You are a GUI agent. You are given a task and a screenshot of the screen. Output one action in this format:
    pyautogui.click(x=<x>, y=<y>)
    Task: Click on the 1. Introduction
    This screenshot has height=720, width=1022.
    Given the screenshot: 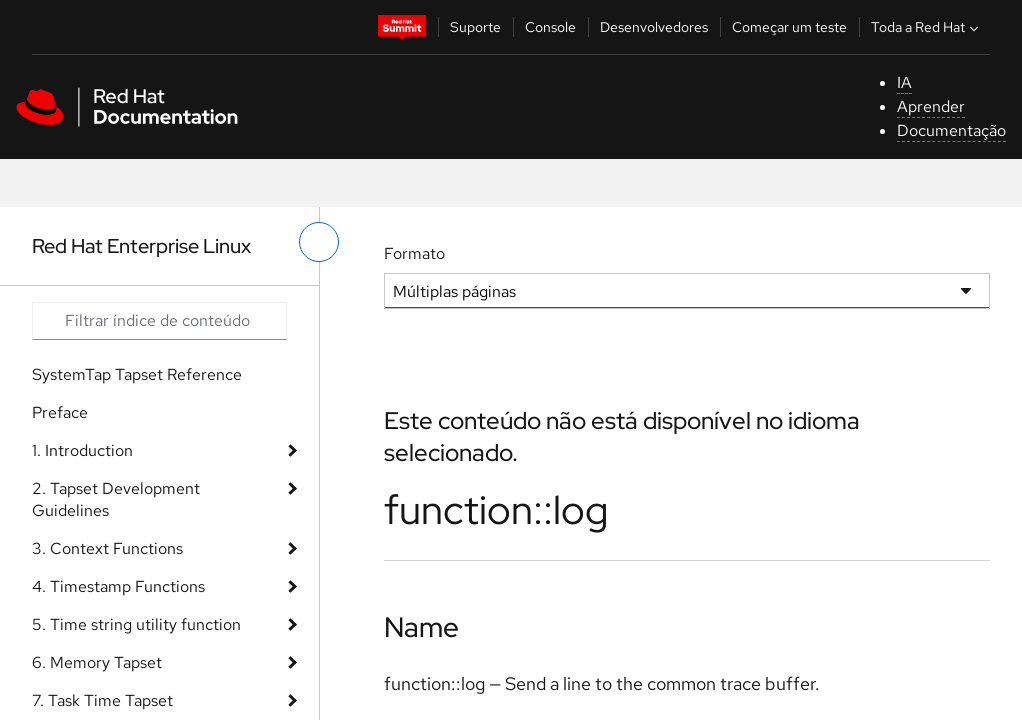 What is the action you would take?
    pyautogui.click(x=82, y=450)
    